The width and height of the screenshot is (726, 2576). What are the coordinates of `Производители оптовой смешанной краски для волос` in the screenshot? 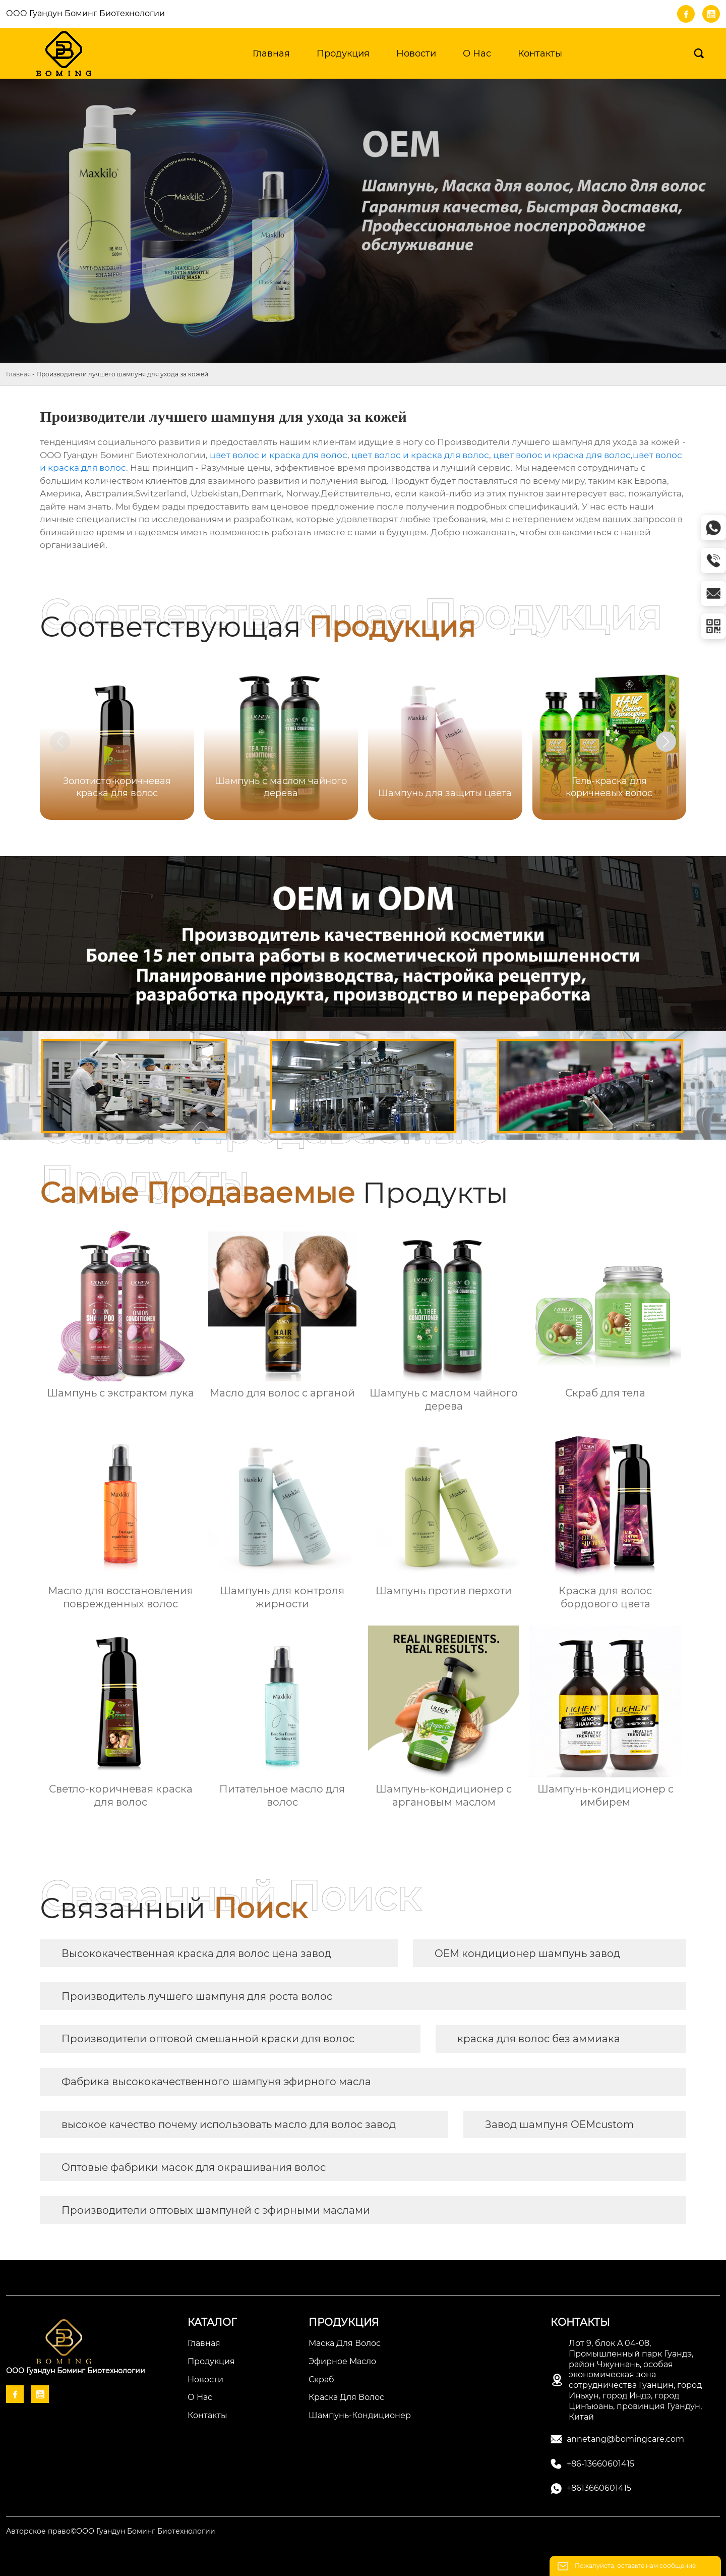 It's located at (208, 2039).